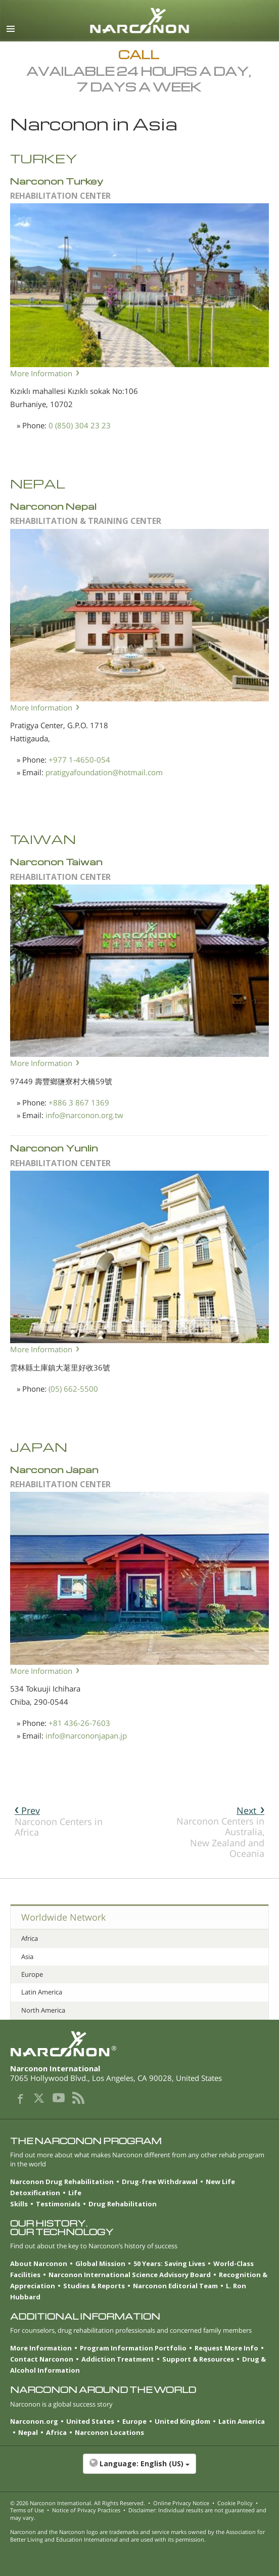 This screenshot has width=279, height=2576. I want to click on More Information, so click(41, 373).